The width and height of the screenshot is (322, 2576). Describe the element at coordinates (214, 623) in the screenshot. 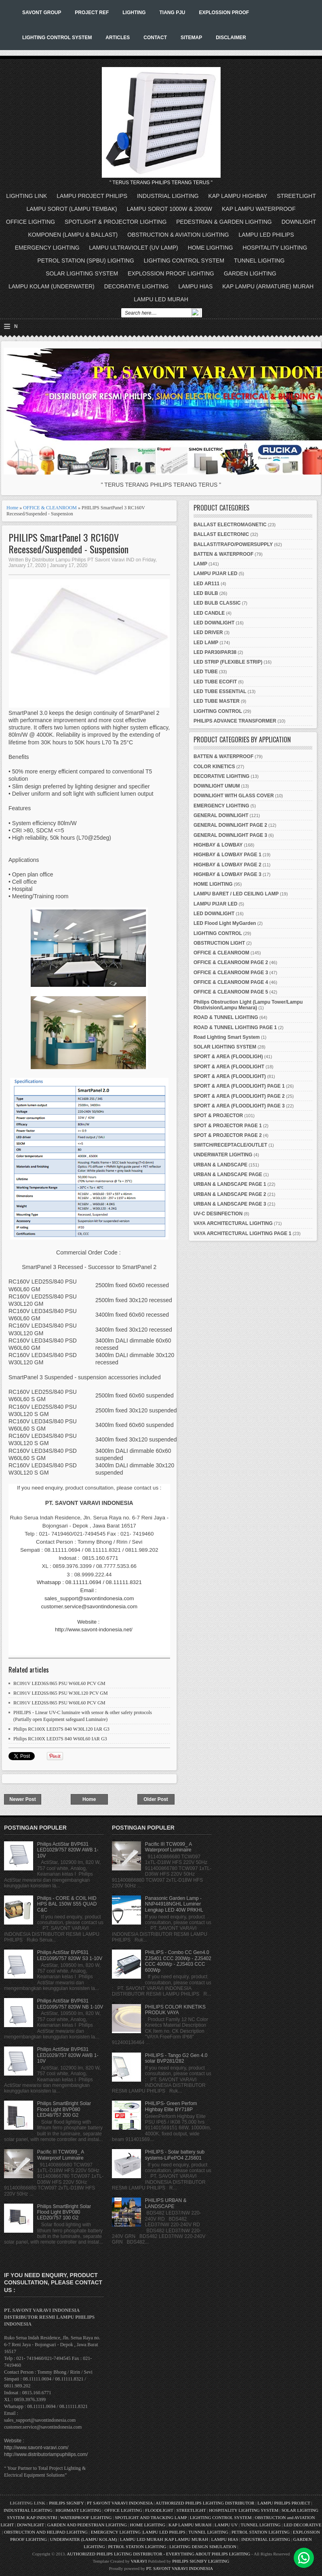

I see `LED DOWNLIGHT` at that location.